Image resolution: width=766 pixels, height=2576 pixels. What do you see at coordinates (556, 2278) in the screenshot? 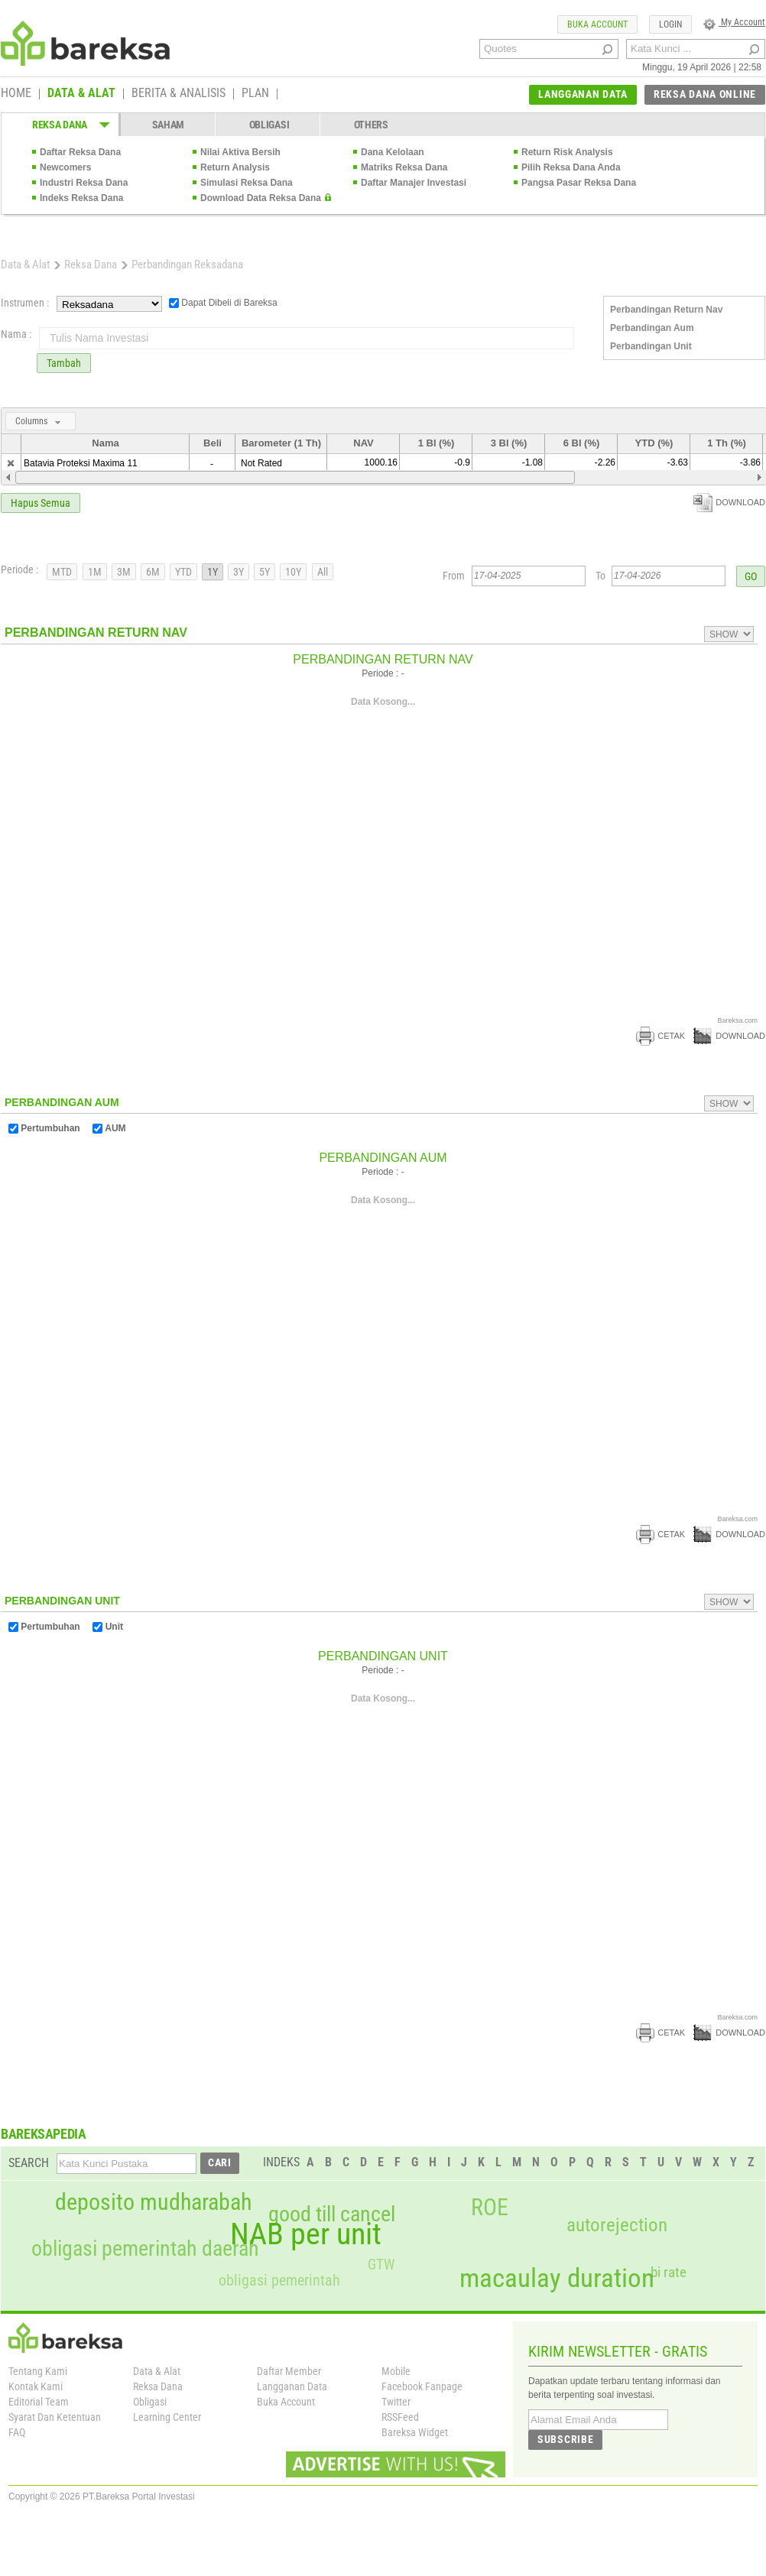
I see `macaulay duration` at bounding box center [556, 2278].